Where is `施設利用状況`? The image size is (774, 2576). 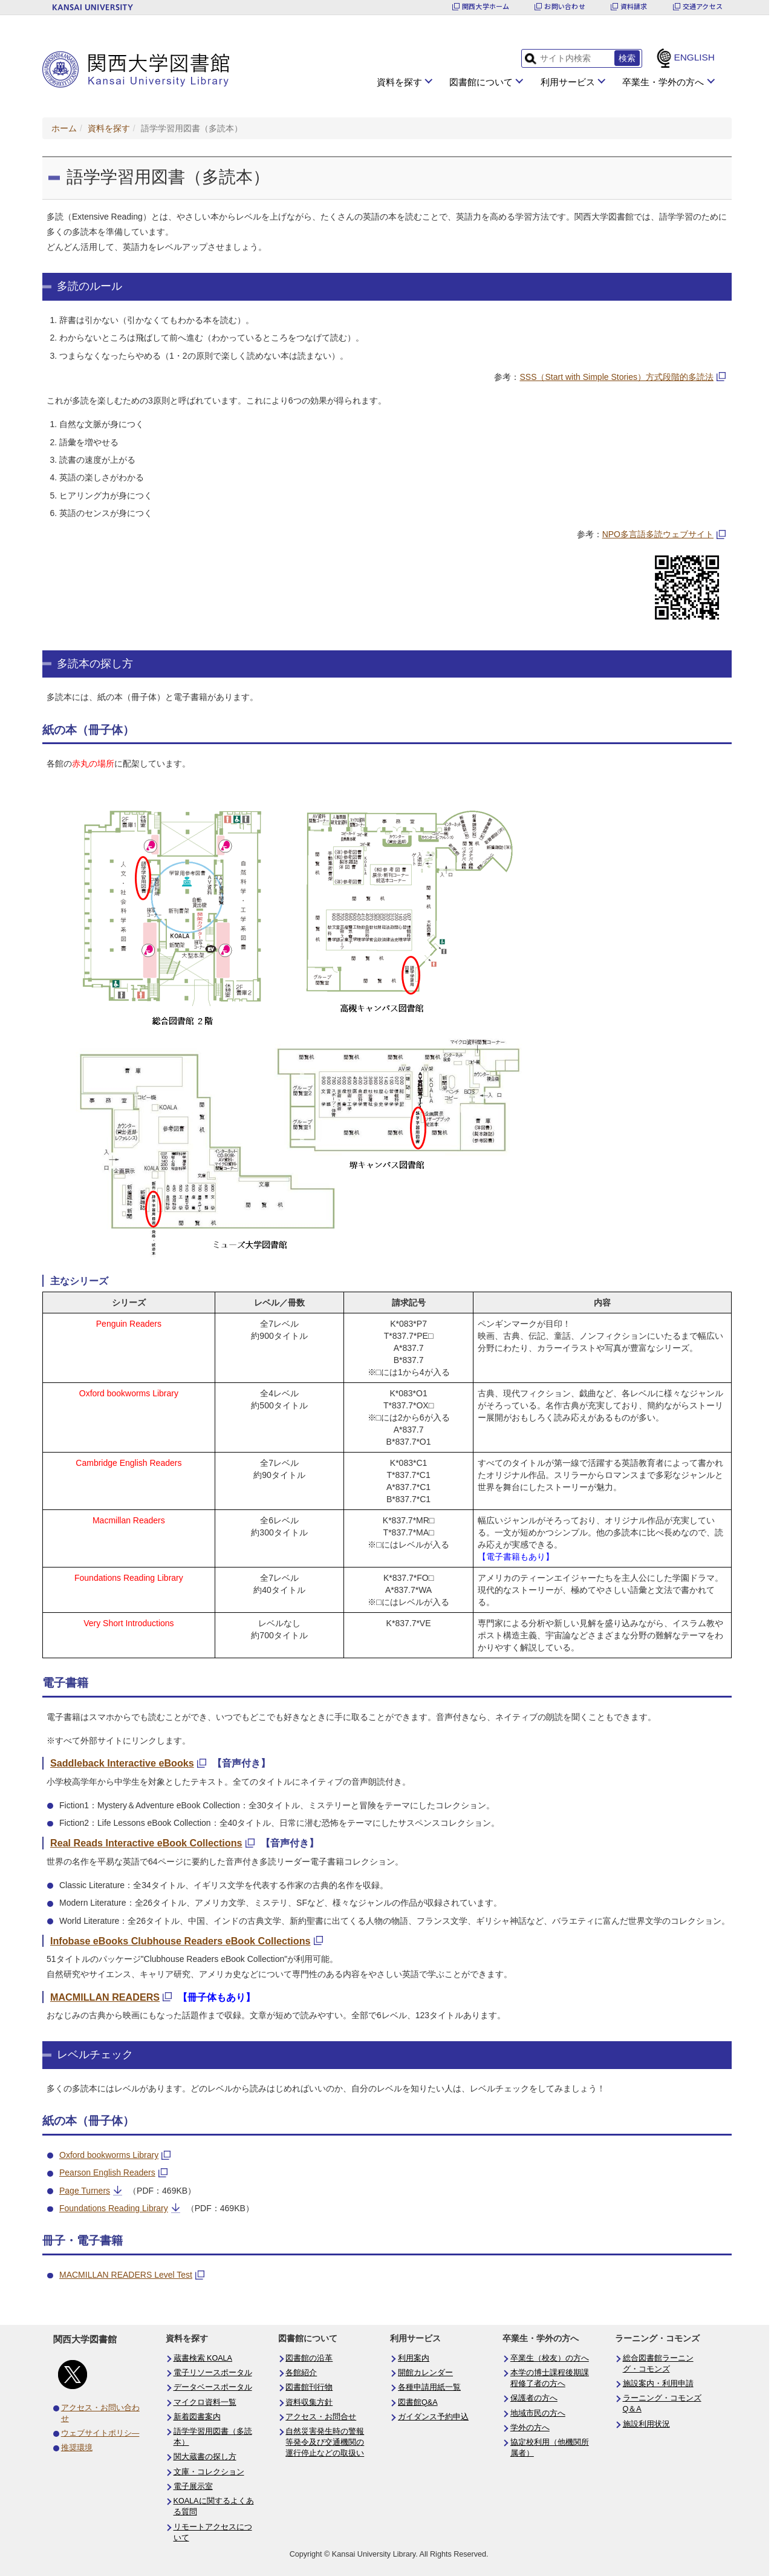
施設利用状況 is located at coordinates (646, 2424).